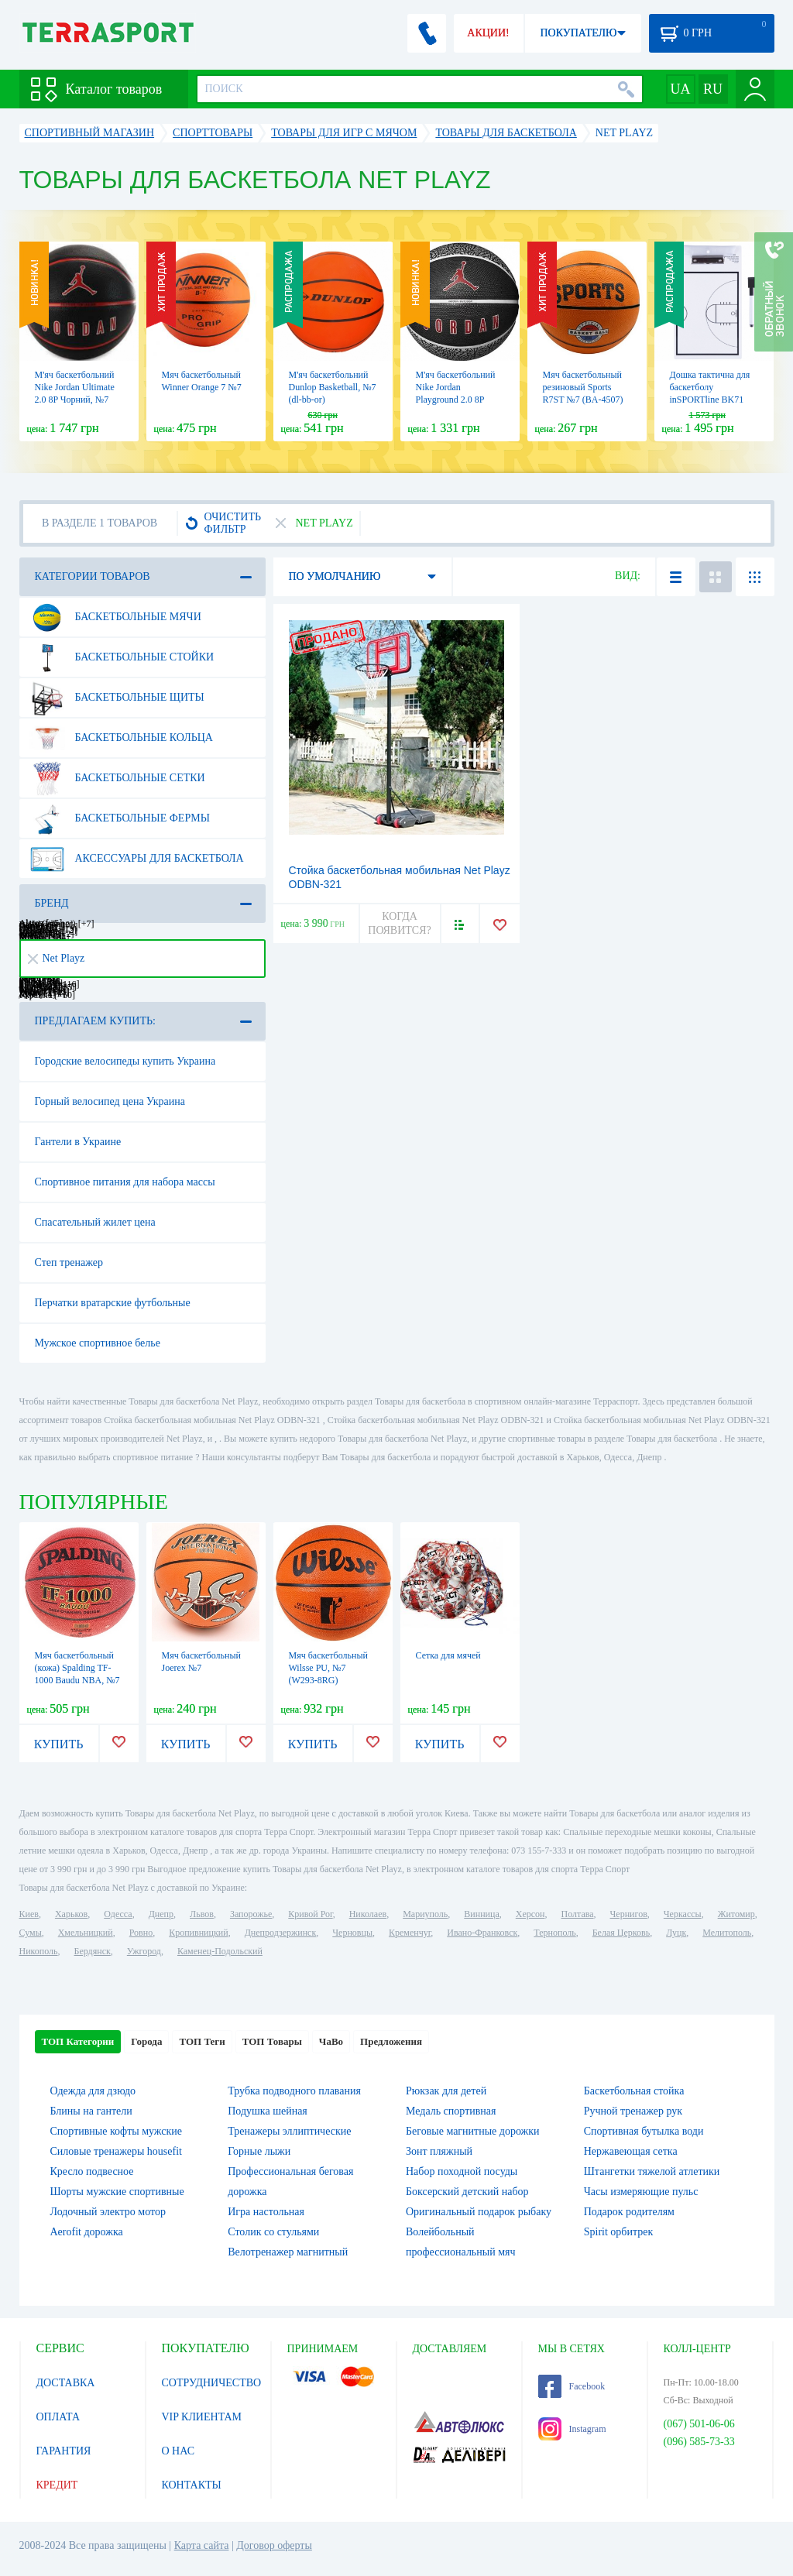  Describe the element at coordinates (117, 2191) in the screenshot. I see `Шорты мужские спортивные` at that location.